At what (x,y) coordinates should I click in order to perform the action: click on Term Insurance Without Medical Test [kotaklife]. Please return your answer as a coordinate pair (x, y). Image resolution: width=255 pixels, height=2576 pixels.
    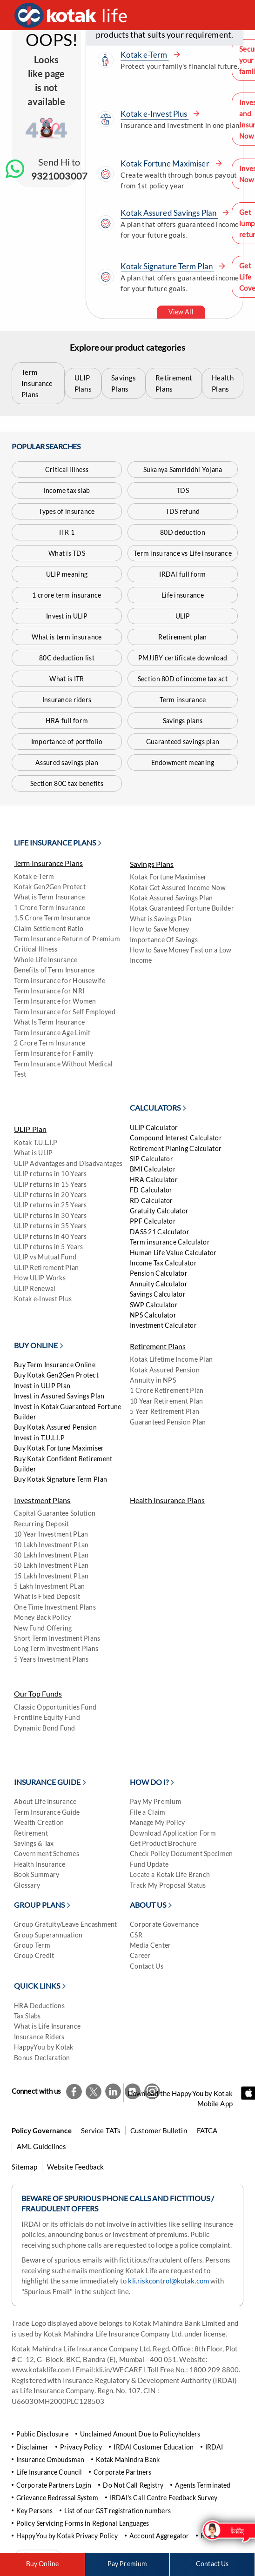
    Looking at the image, I should click on (63, 1069).